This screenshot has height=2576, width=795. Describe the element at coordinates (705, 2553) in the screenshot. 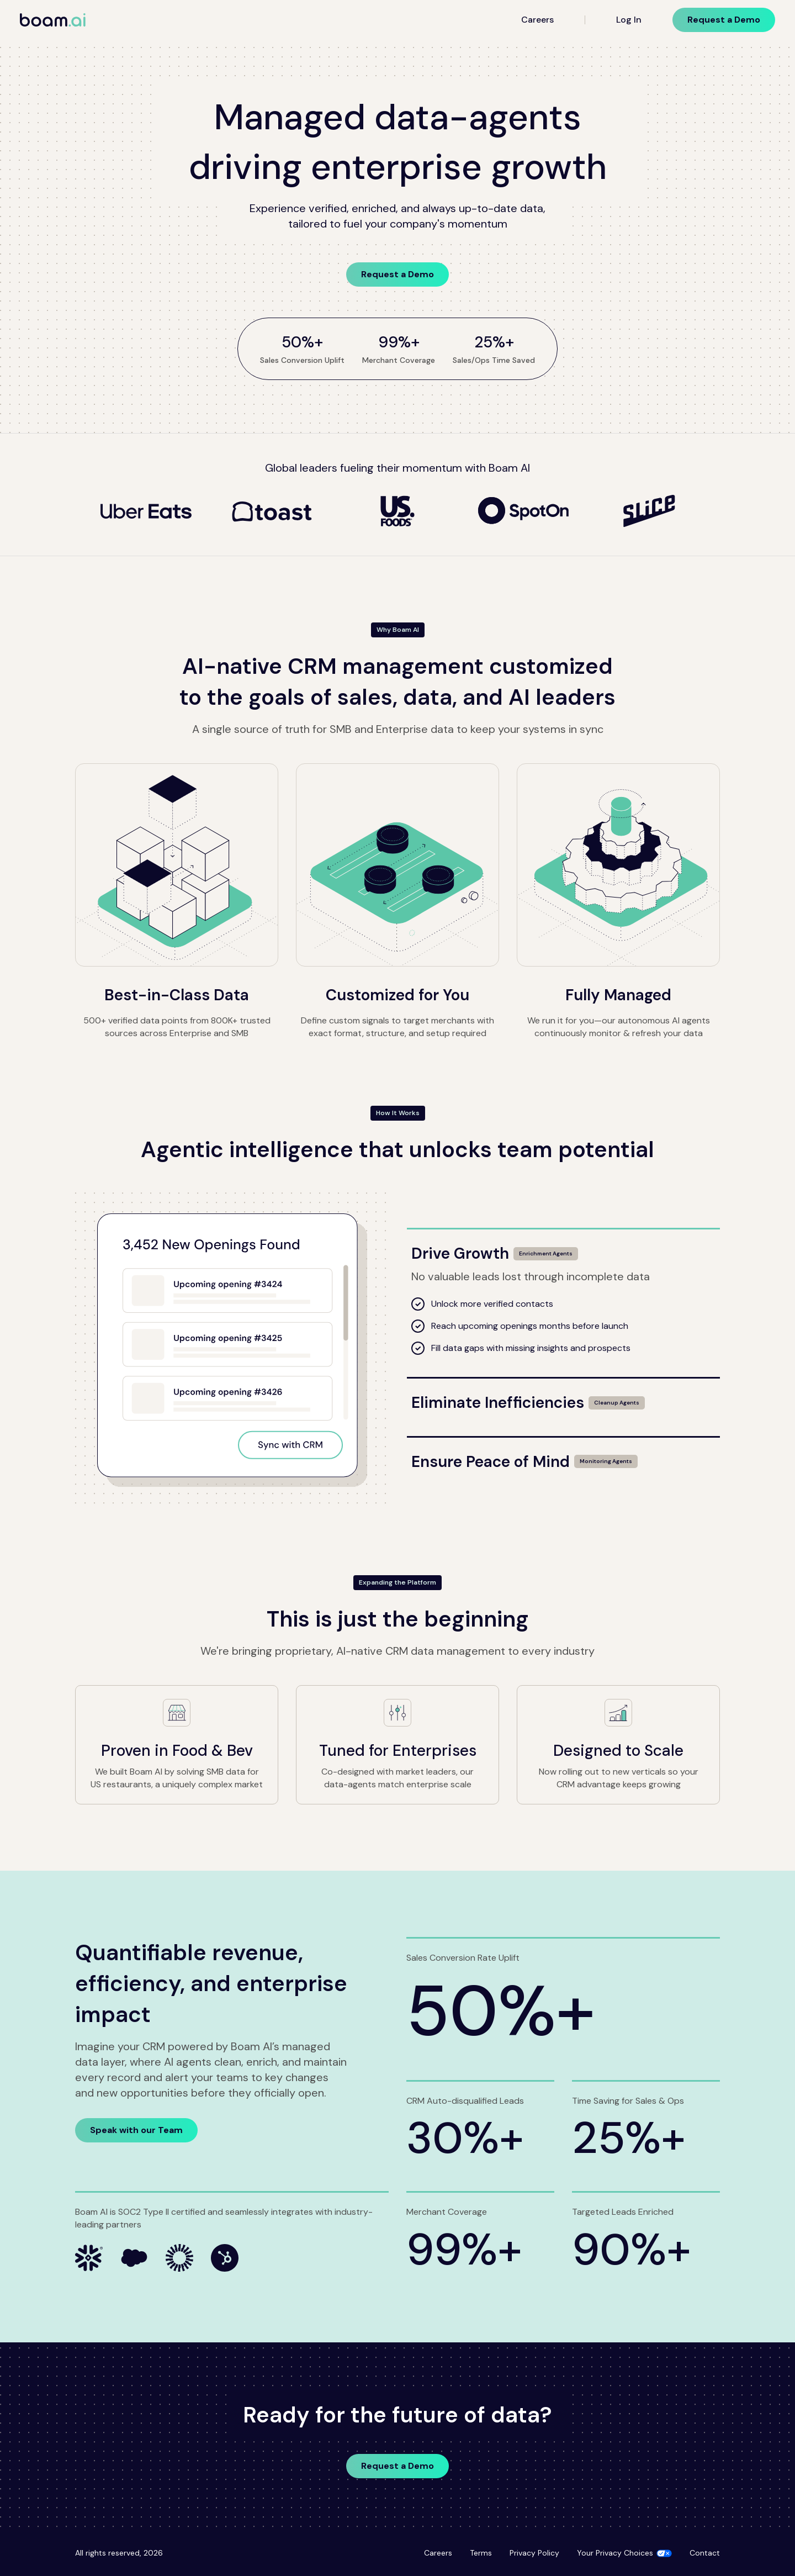

I see `Contact` at that location.